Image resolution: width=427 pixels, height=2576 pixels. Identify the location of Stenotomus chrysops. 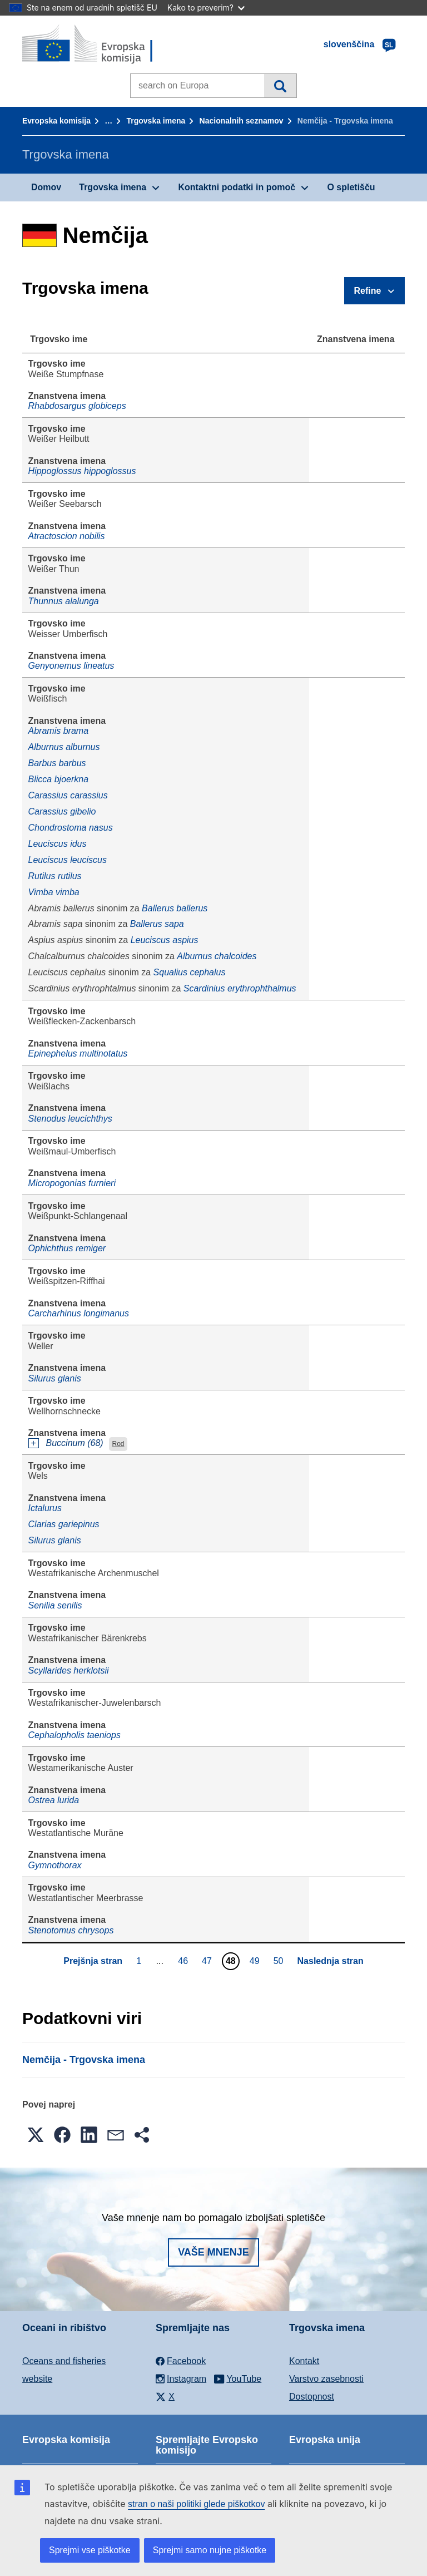
(71, 1930).